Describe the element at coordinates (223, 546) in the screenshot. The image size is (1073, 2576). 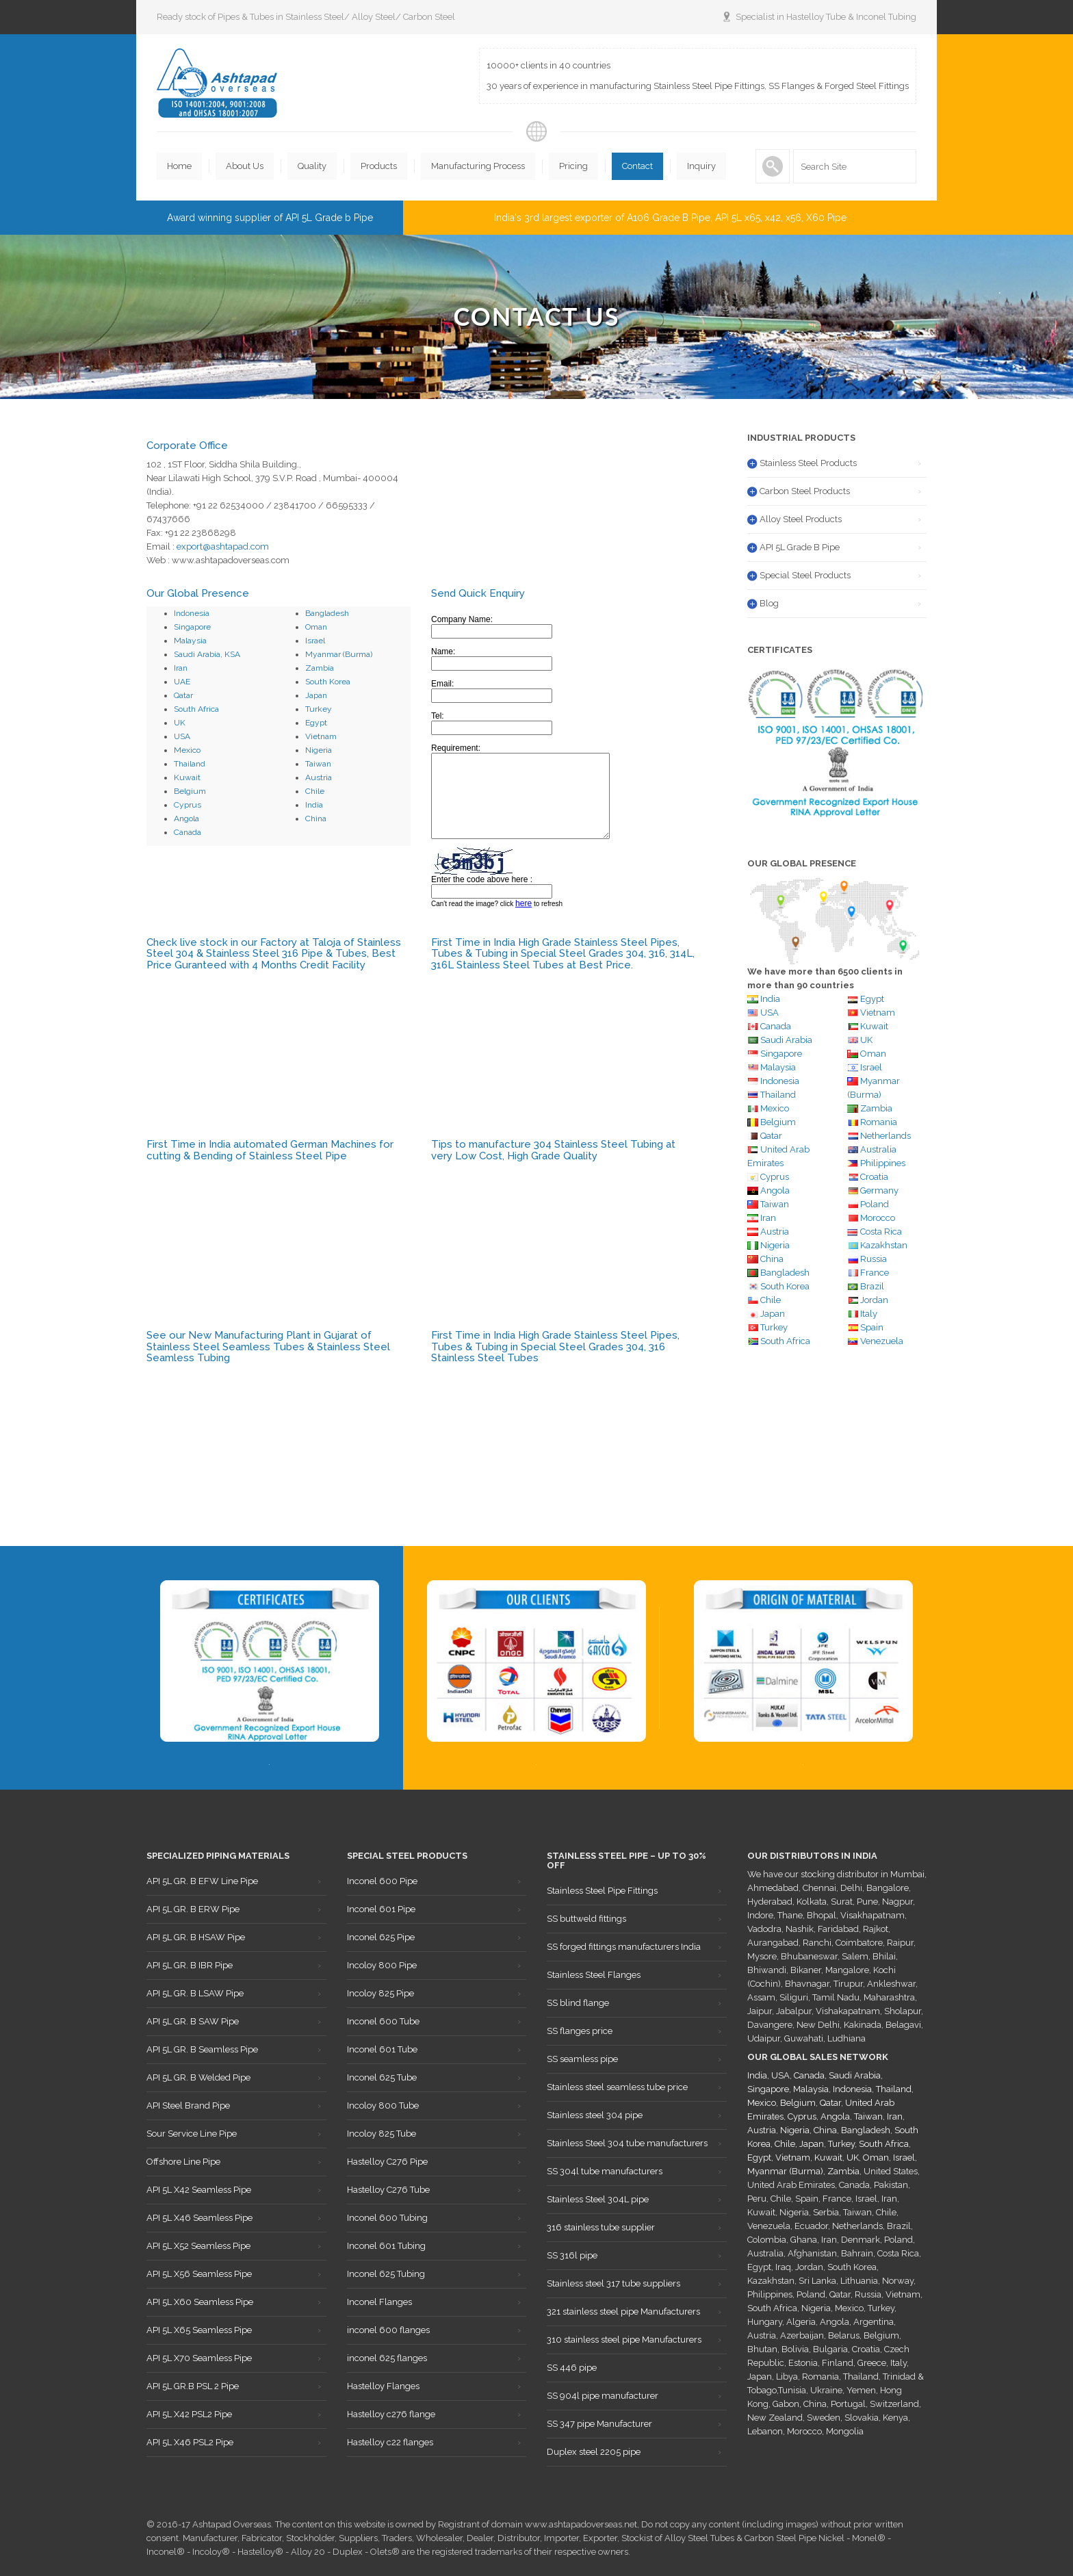
I see `export@ashtapad.com` at that location.